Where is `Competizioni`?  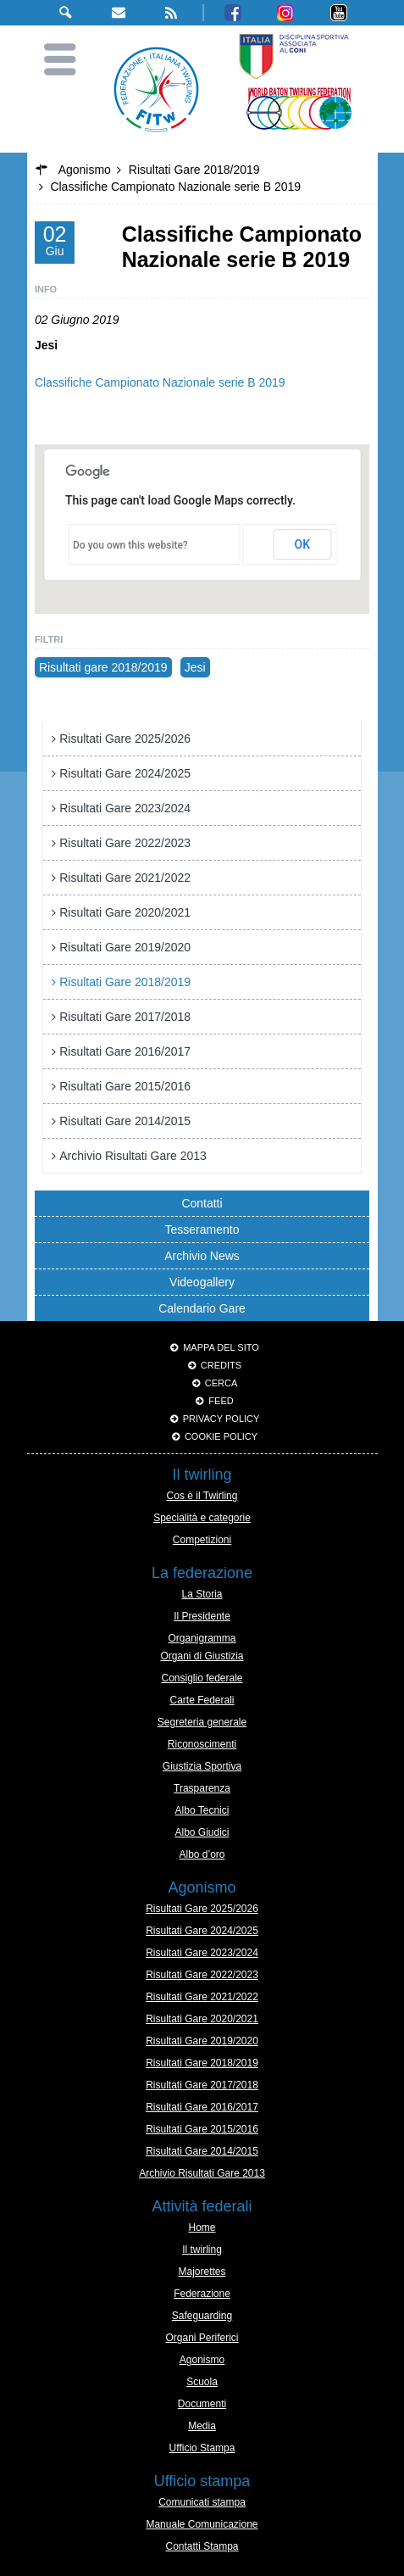 Competizioni is located at coordinates (202, 1540).